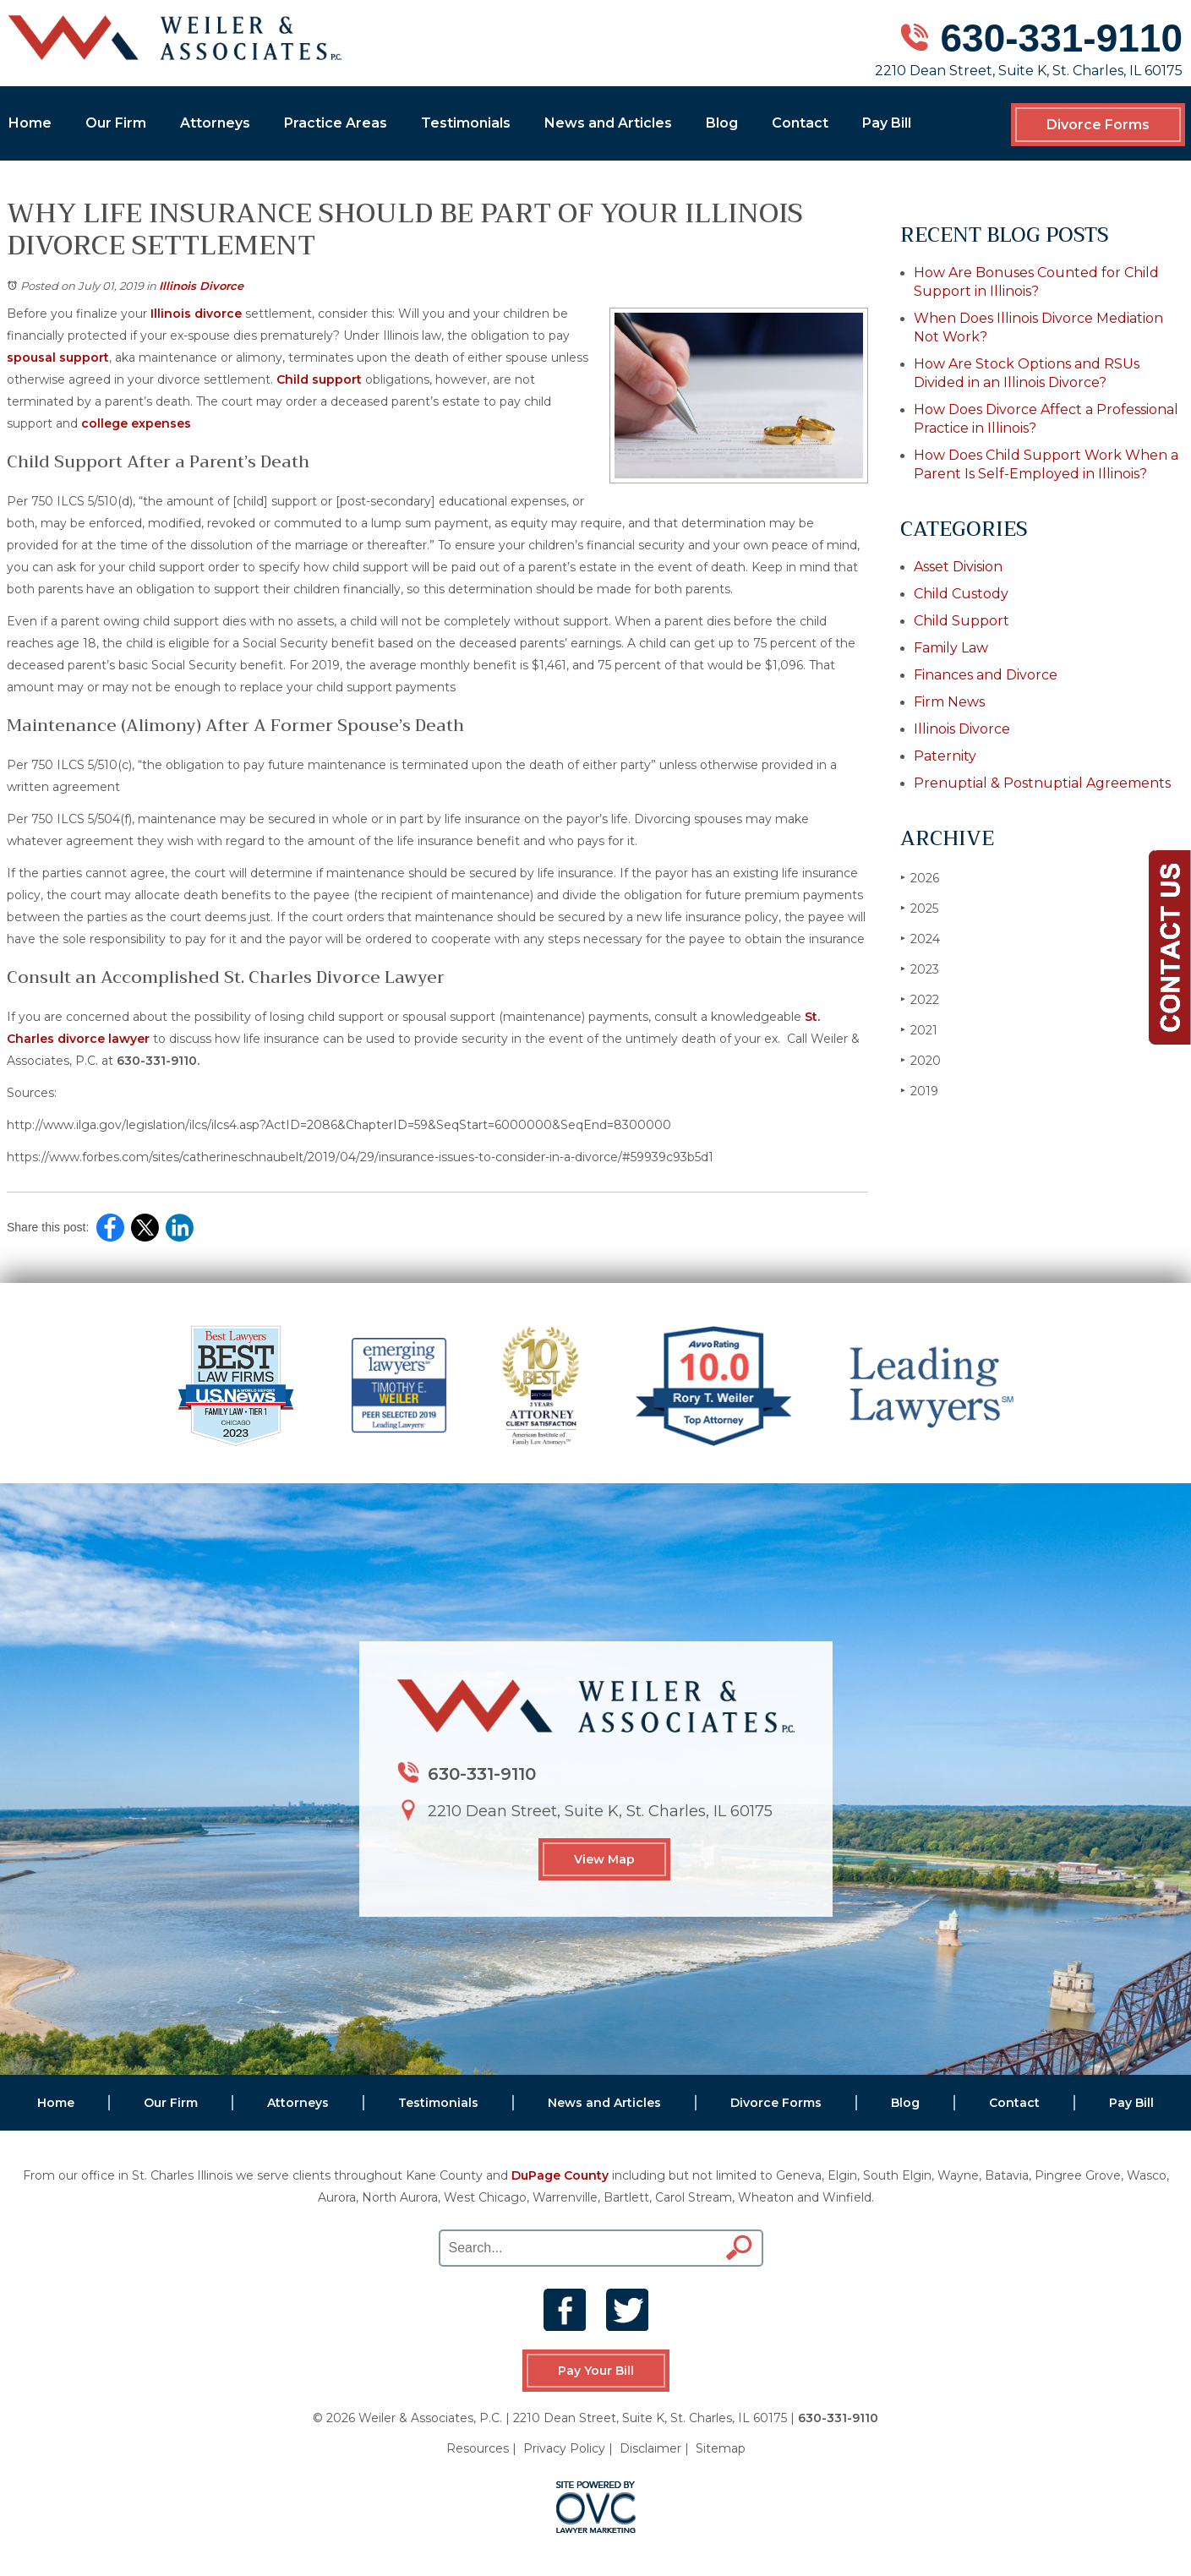 Image resolution: width=1191 pixels, height=2576 pixels. What do you see at coordinates (951, 648) in the screenshot?
I see `Family Law` at bounding box center [951, 648].